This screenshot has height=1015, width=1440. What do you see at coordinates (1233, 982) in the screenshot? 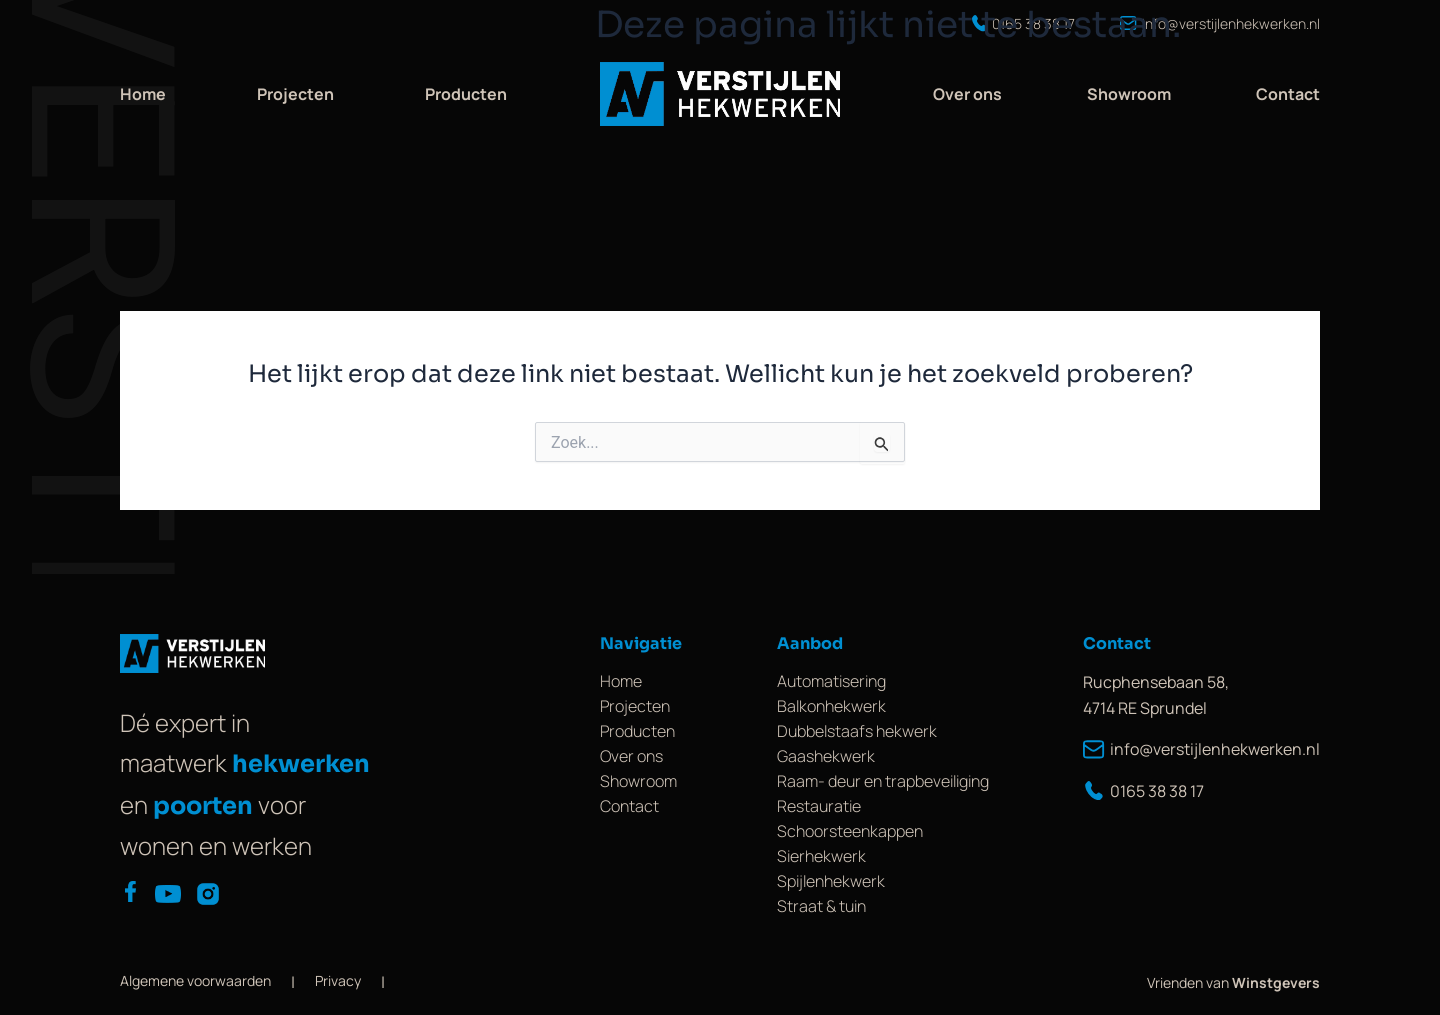
I see `Vrienden van` at bounding box center [1233, 982].